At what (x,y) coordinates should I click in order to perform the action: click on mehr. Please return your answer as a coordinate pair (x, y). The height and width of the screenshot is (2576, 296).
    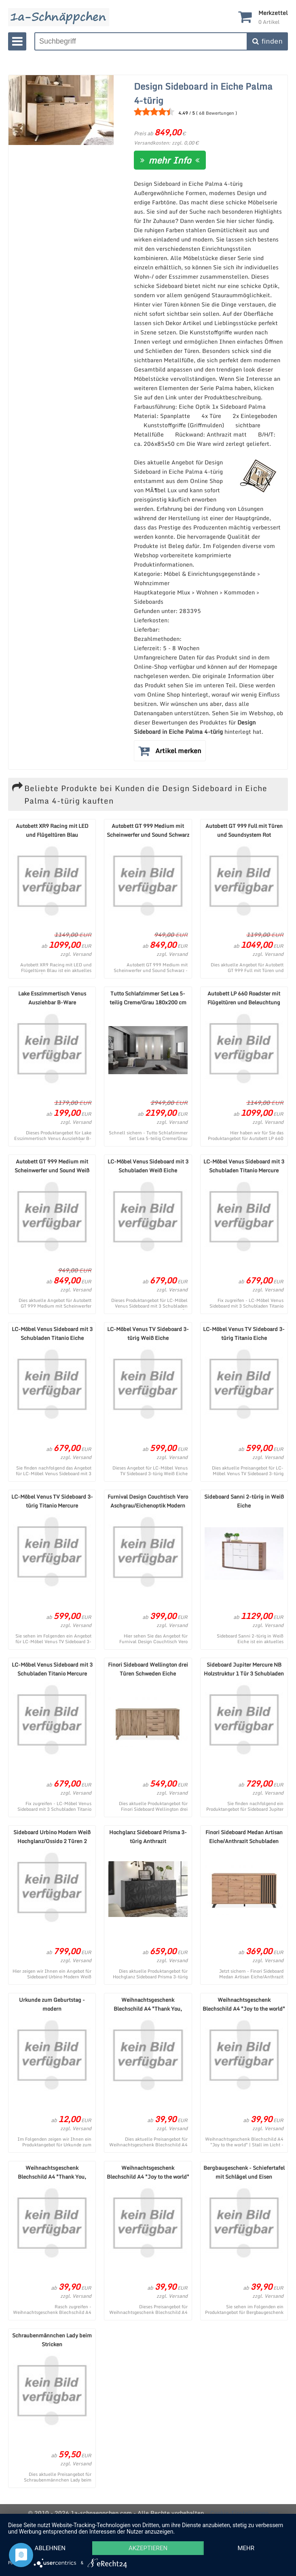
    Looking at the image, I should click on (245, 2548).